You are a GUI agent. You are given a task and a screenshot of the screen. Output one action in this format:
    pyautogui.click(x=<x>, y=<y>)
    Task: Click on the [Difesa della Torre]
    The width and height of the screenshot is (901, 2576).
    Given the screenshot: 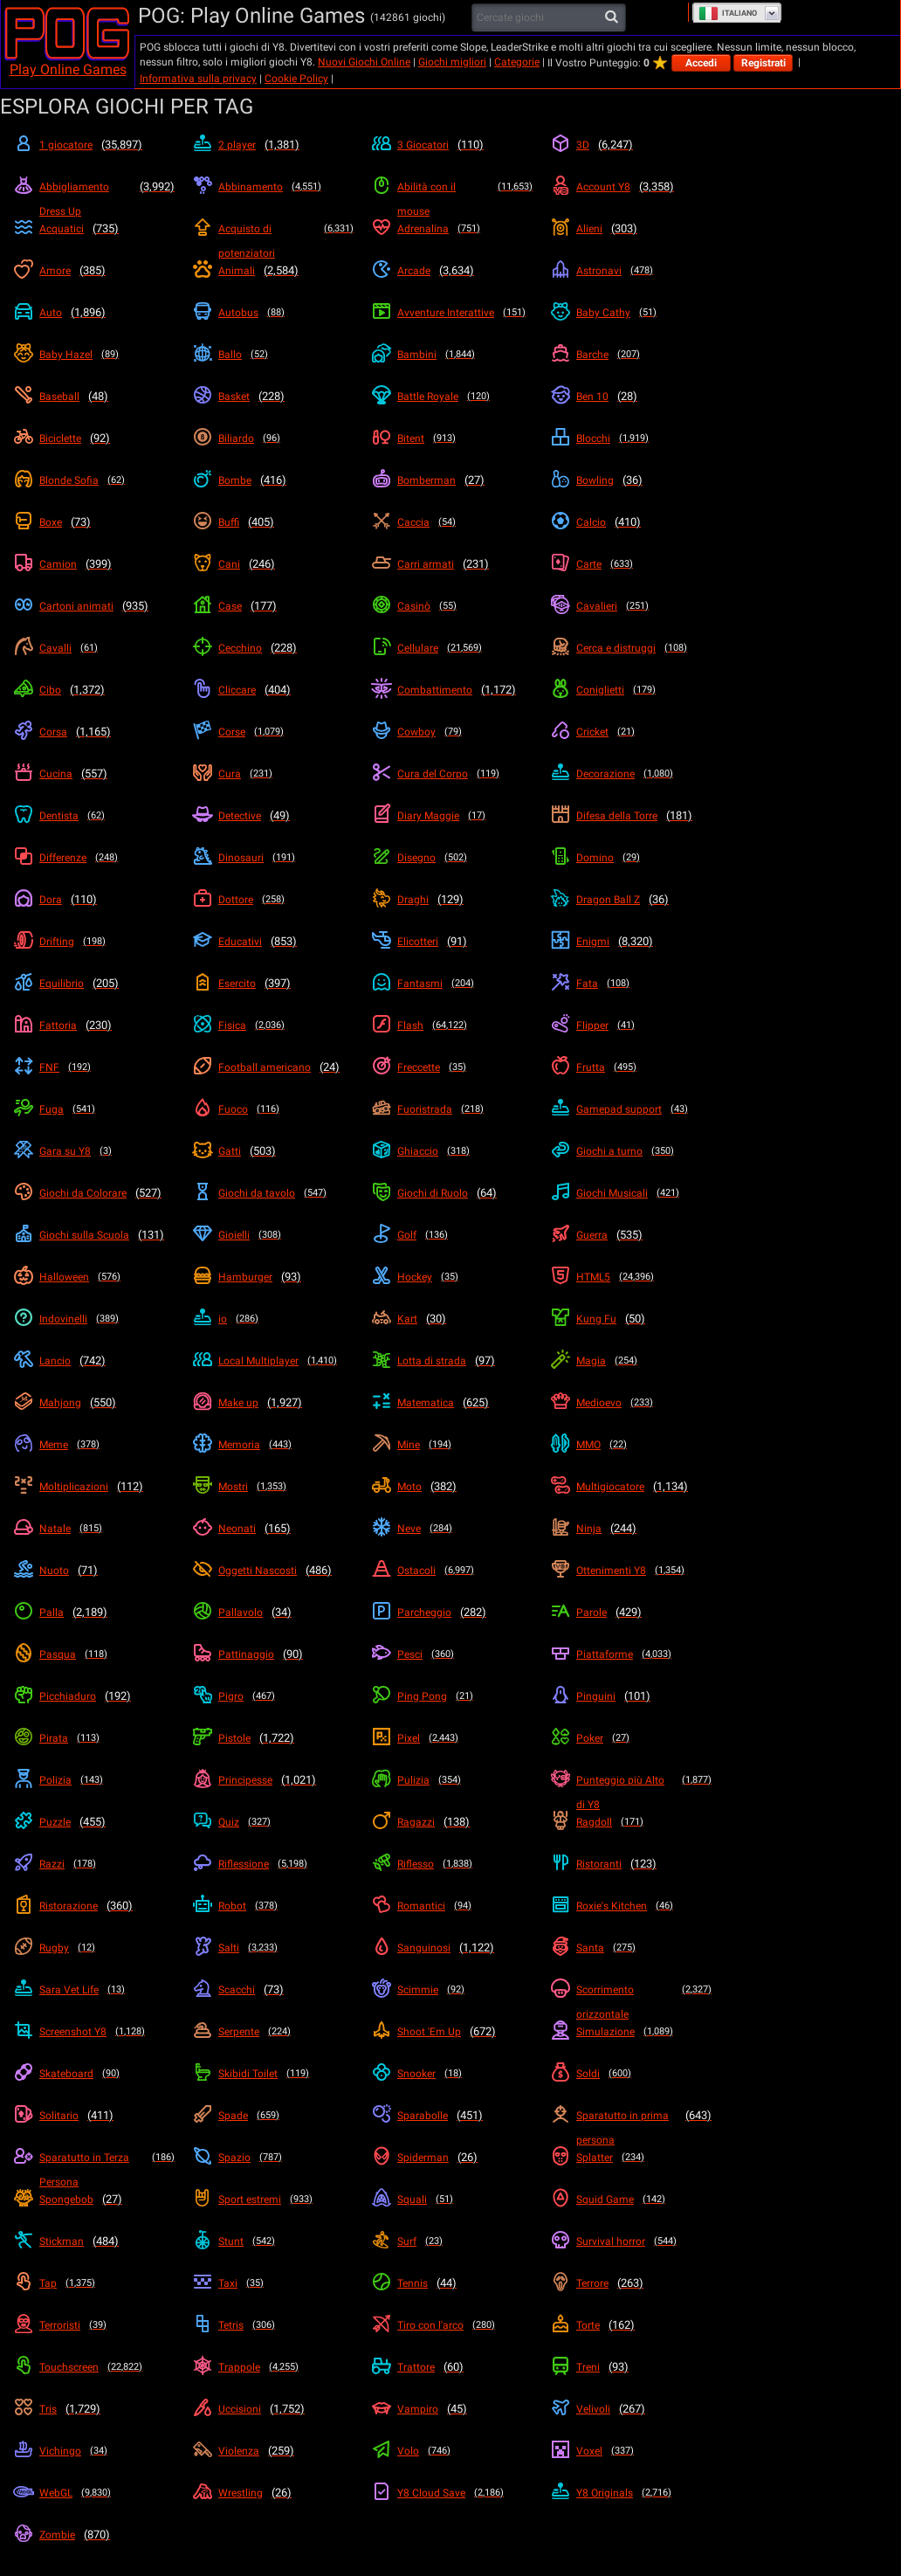 What is the action you would take?
    pyautogui.click(x=631, y=816)
    